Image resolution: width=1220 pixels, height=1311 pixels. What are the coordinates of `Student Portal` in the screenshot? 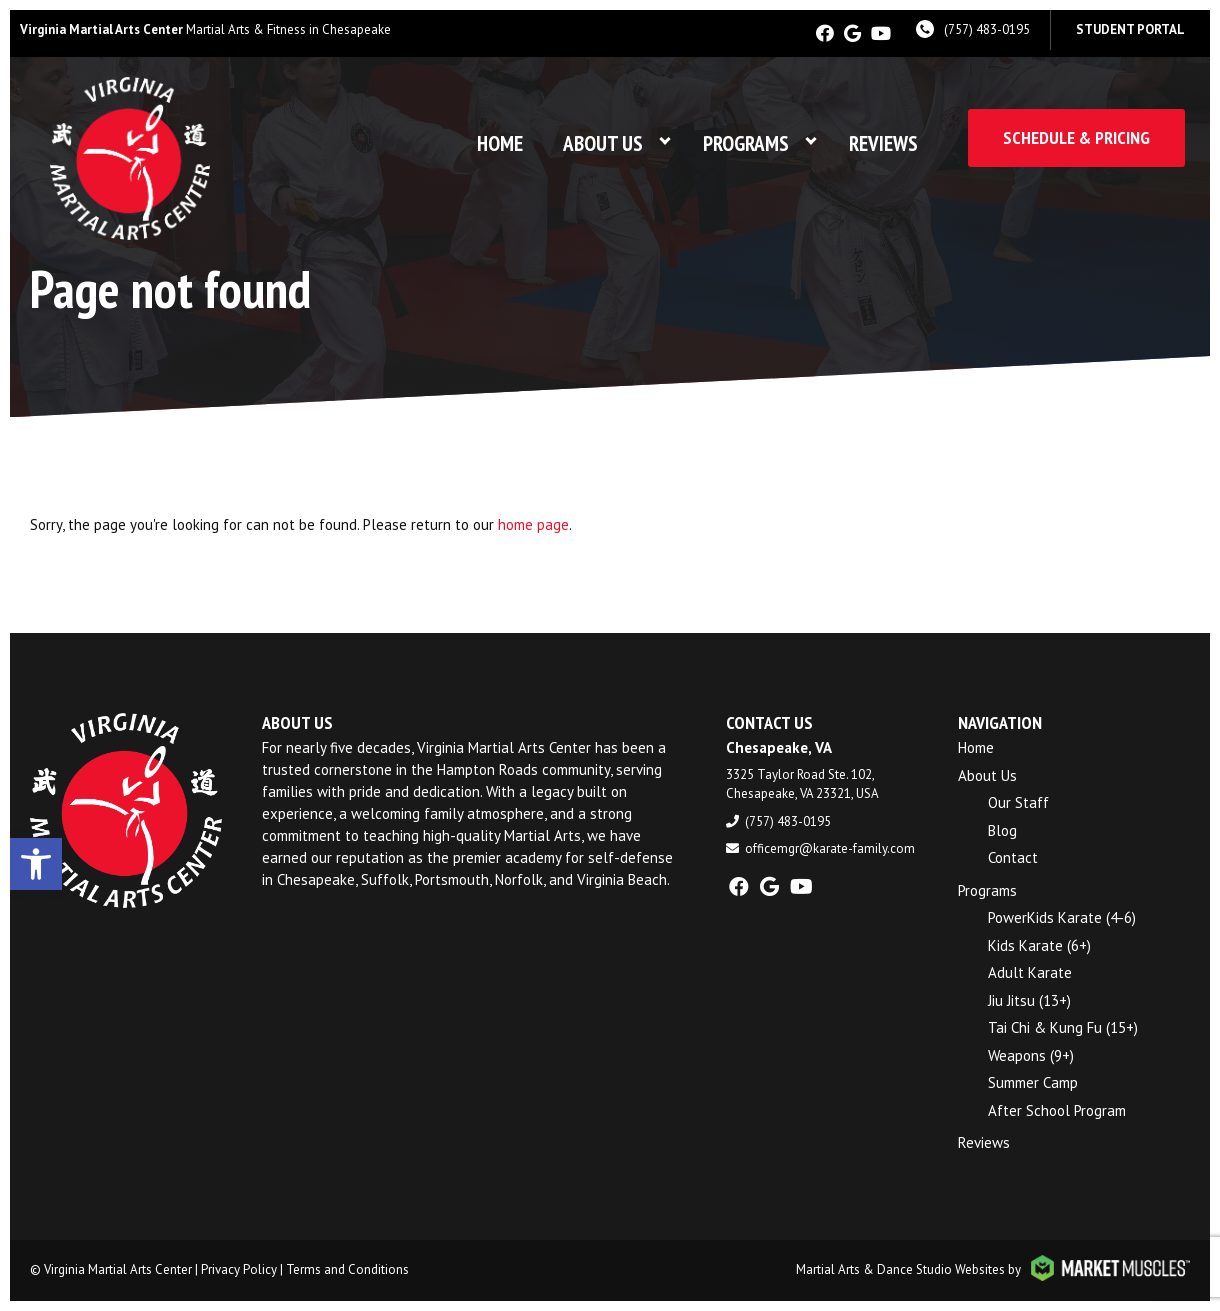 It's located at (1130, 29).